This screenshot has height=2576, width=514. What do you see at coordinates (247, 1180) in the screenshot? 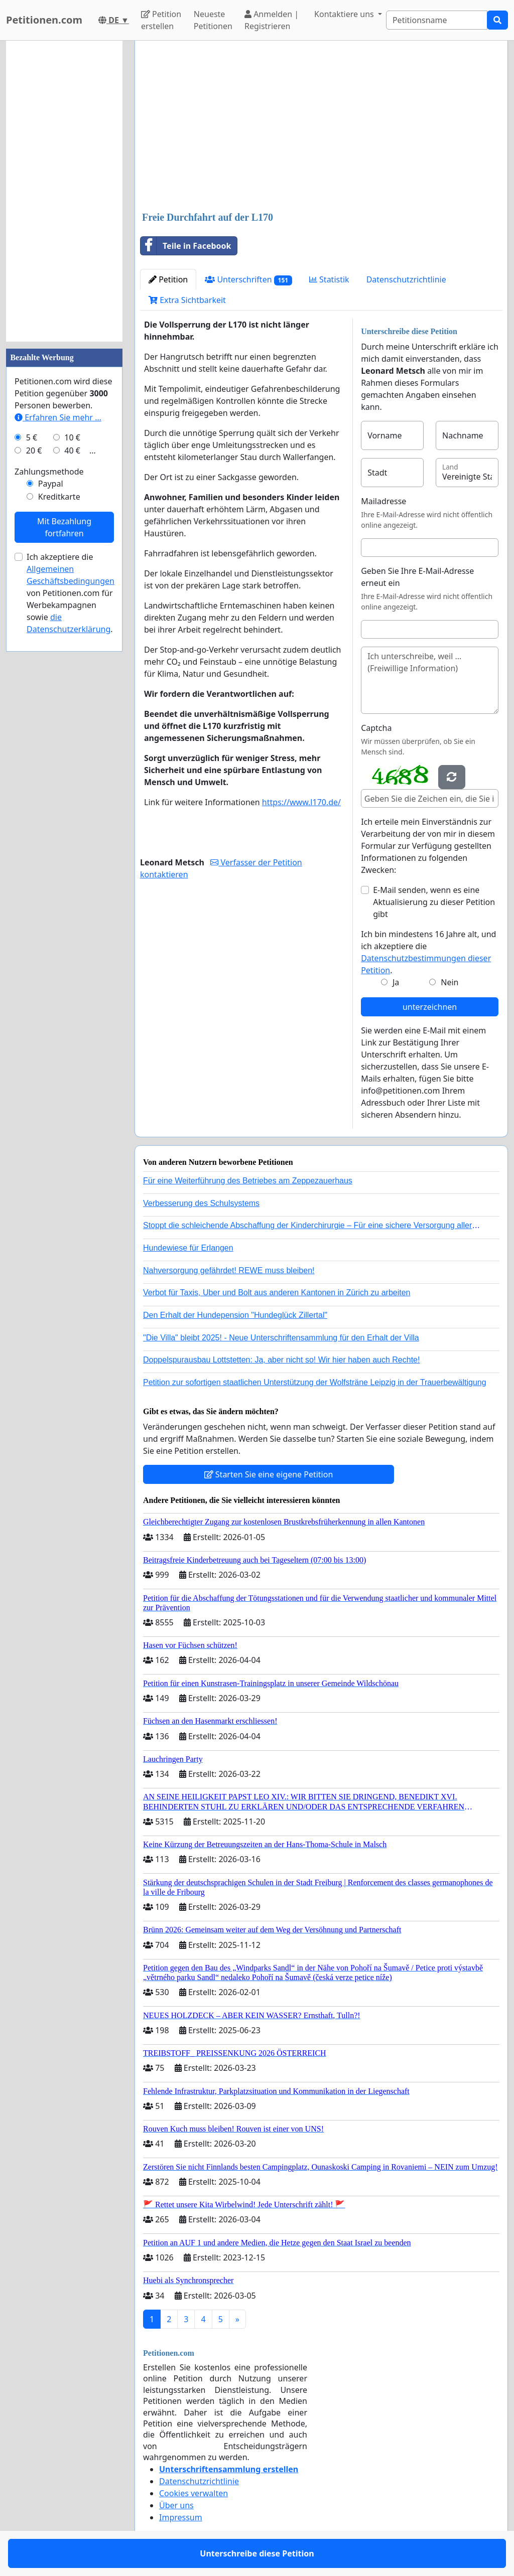
I see `Für eine Weiterführung des Betriebes am Zeppezauerhaus` at bounding box center [247, 1180].